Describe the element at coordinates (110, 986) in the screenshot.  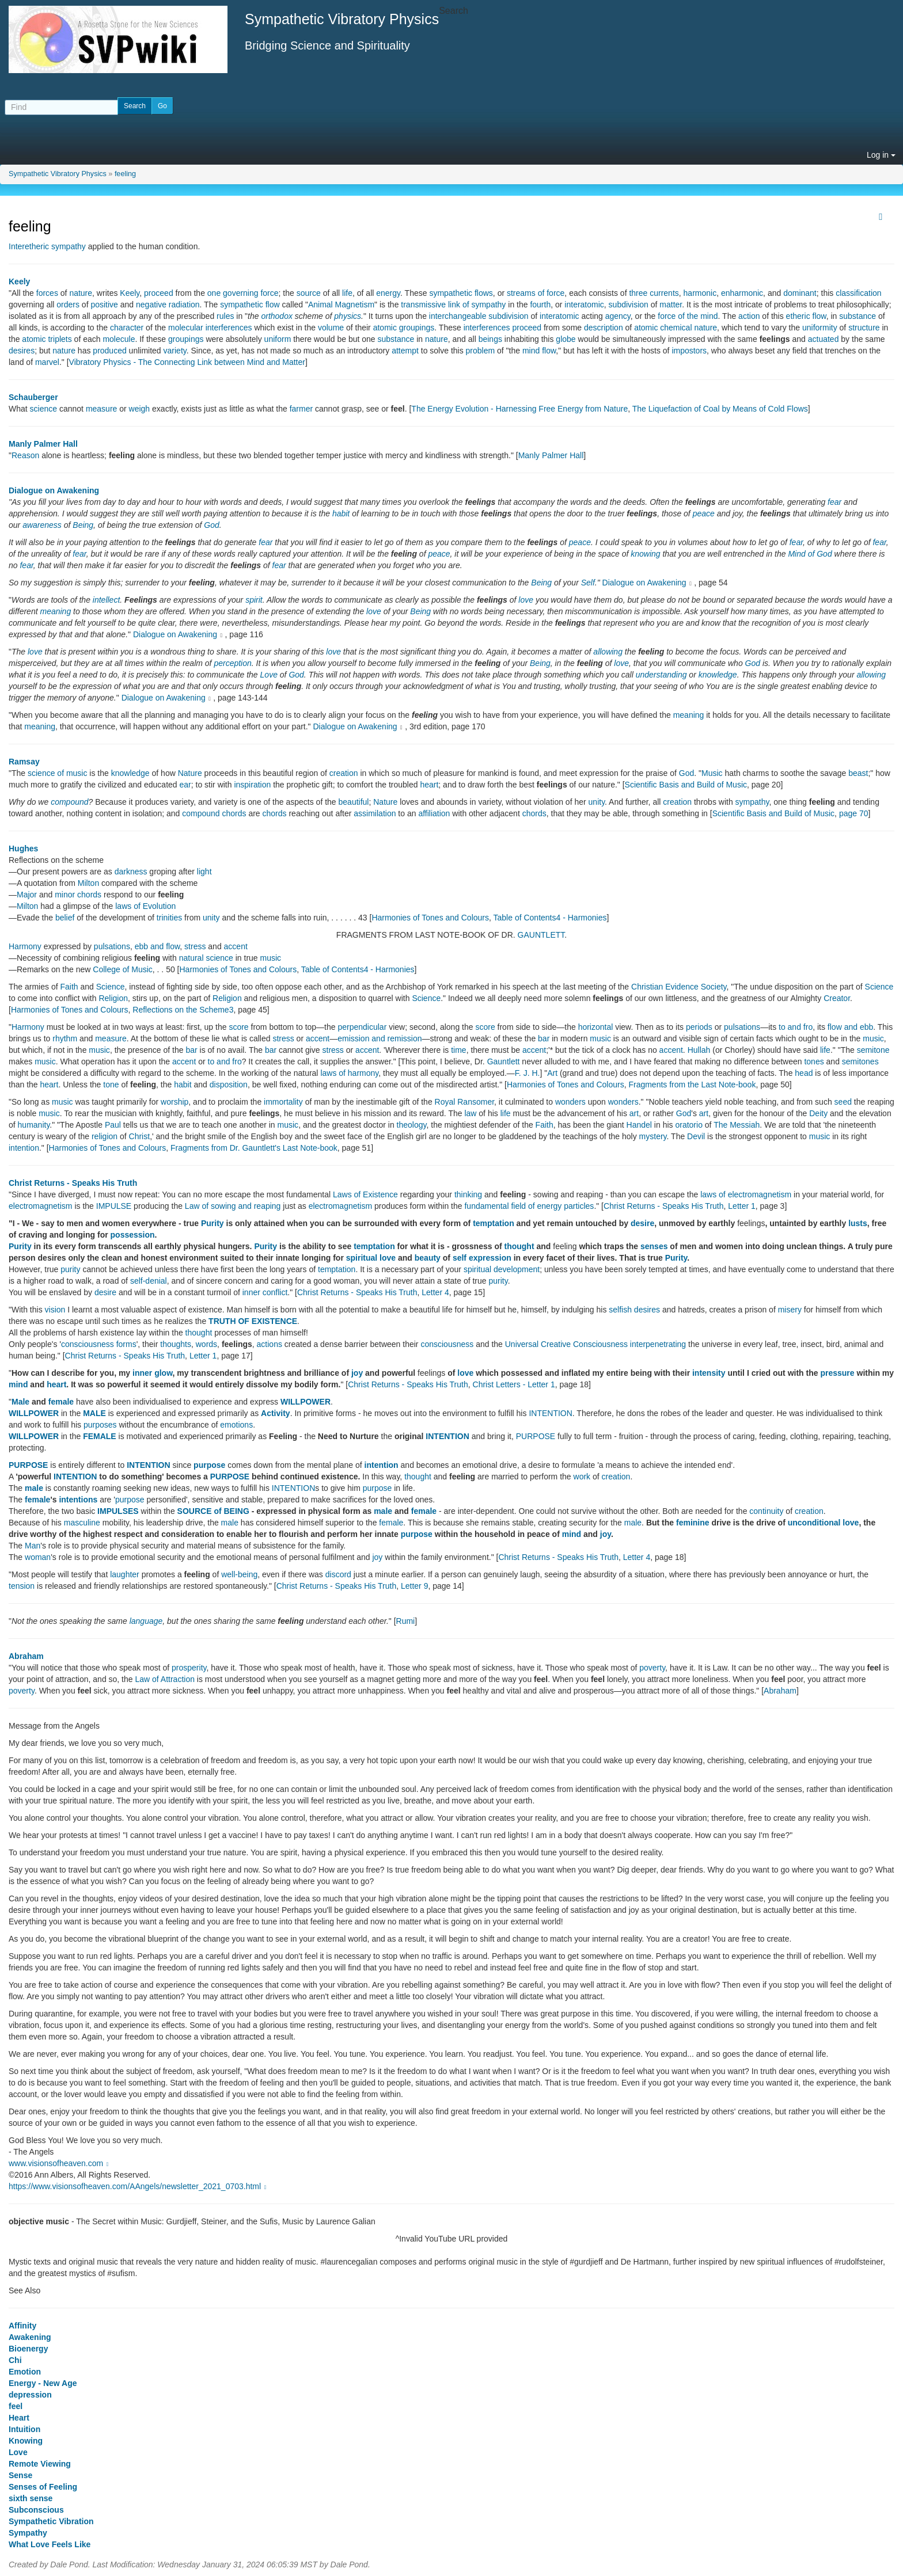
I see `Science` at that location.